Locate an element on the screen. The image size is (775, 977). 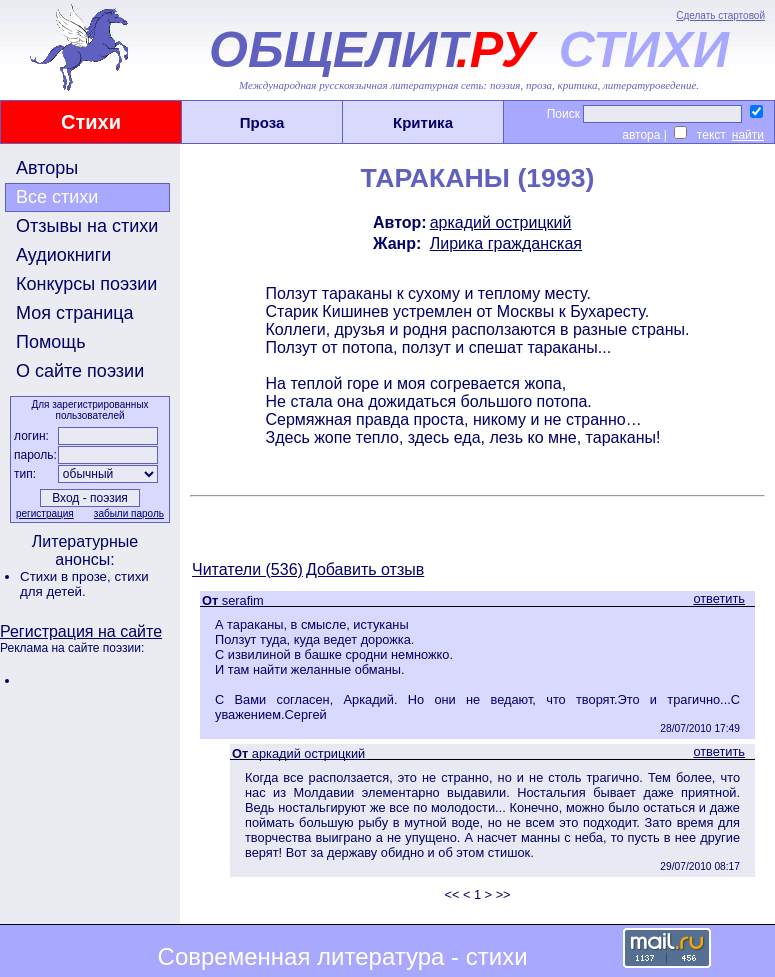
Помощь is located at coordinates (51, 342).